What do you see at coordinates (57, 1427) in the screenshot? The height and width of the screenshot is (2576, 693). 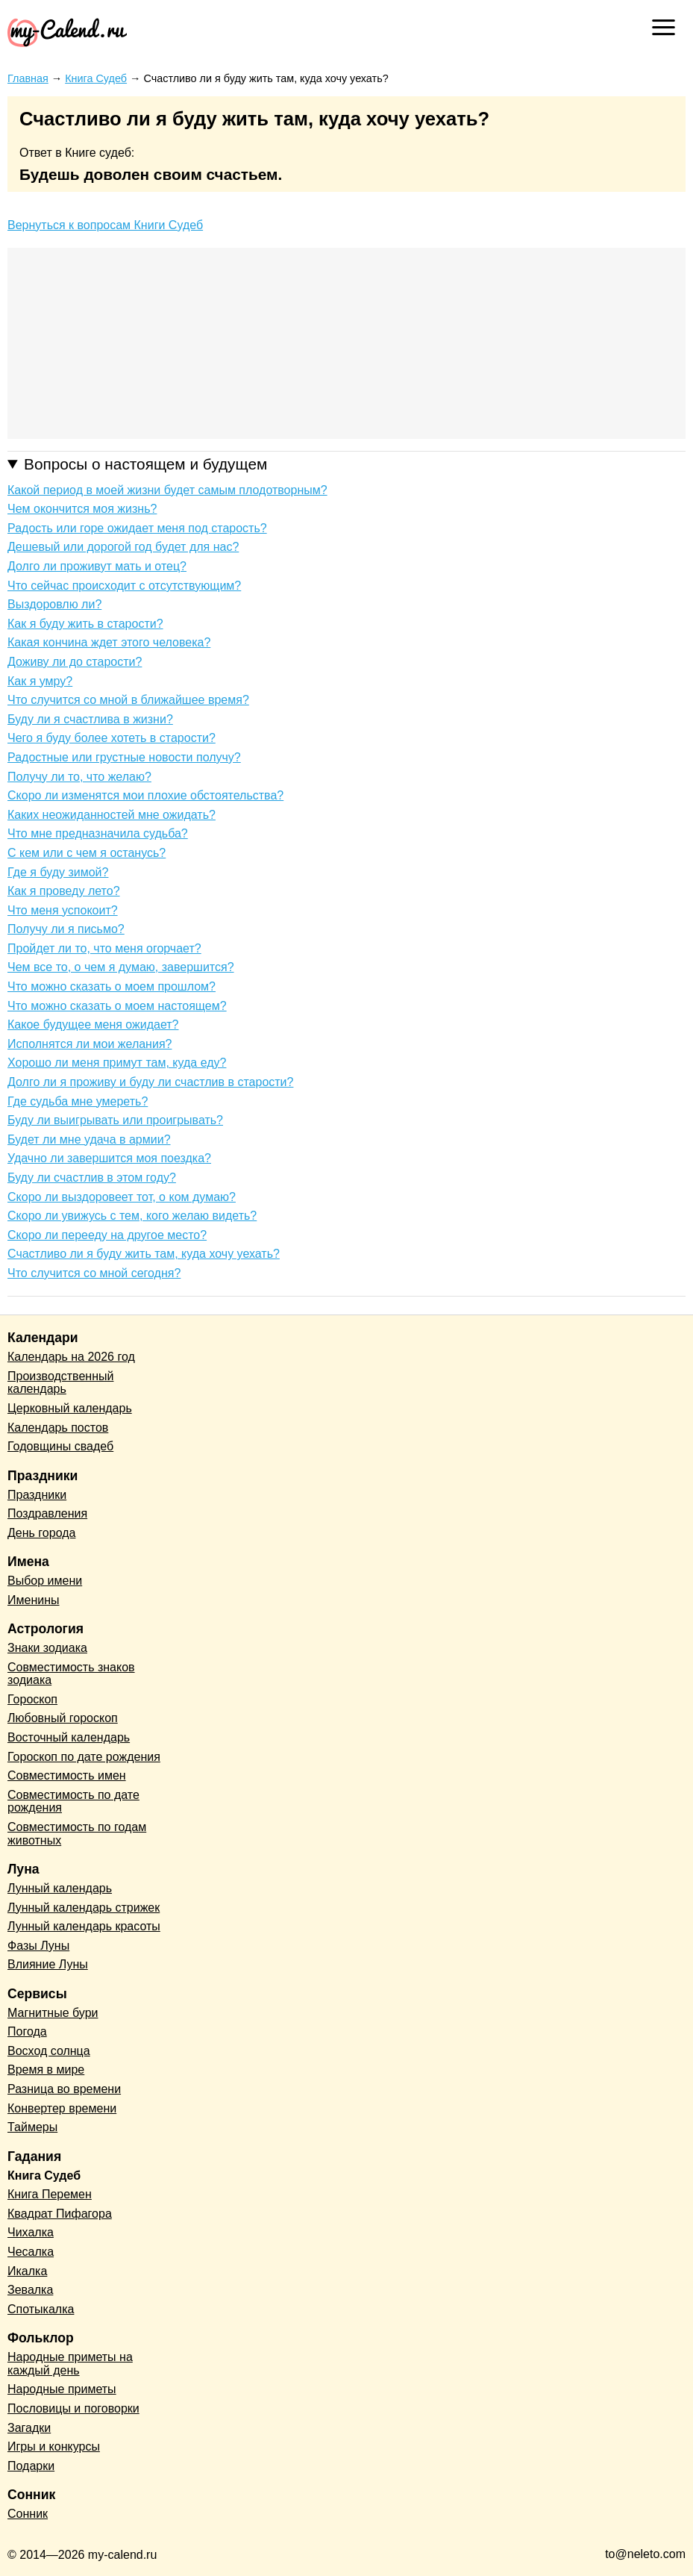 I see `Календарь постов` at bounding box center [57, 1427].